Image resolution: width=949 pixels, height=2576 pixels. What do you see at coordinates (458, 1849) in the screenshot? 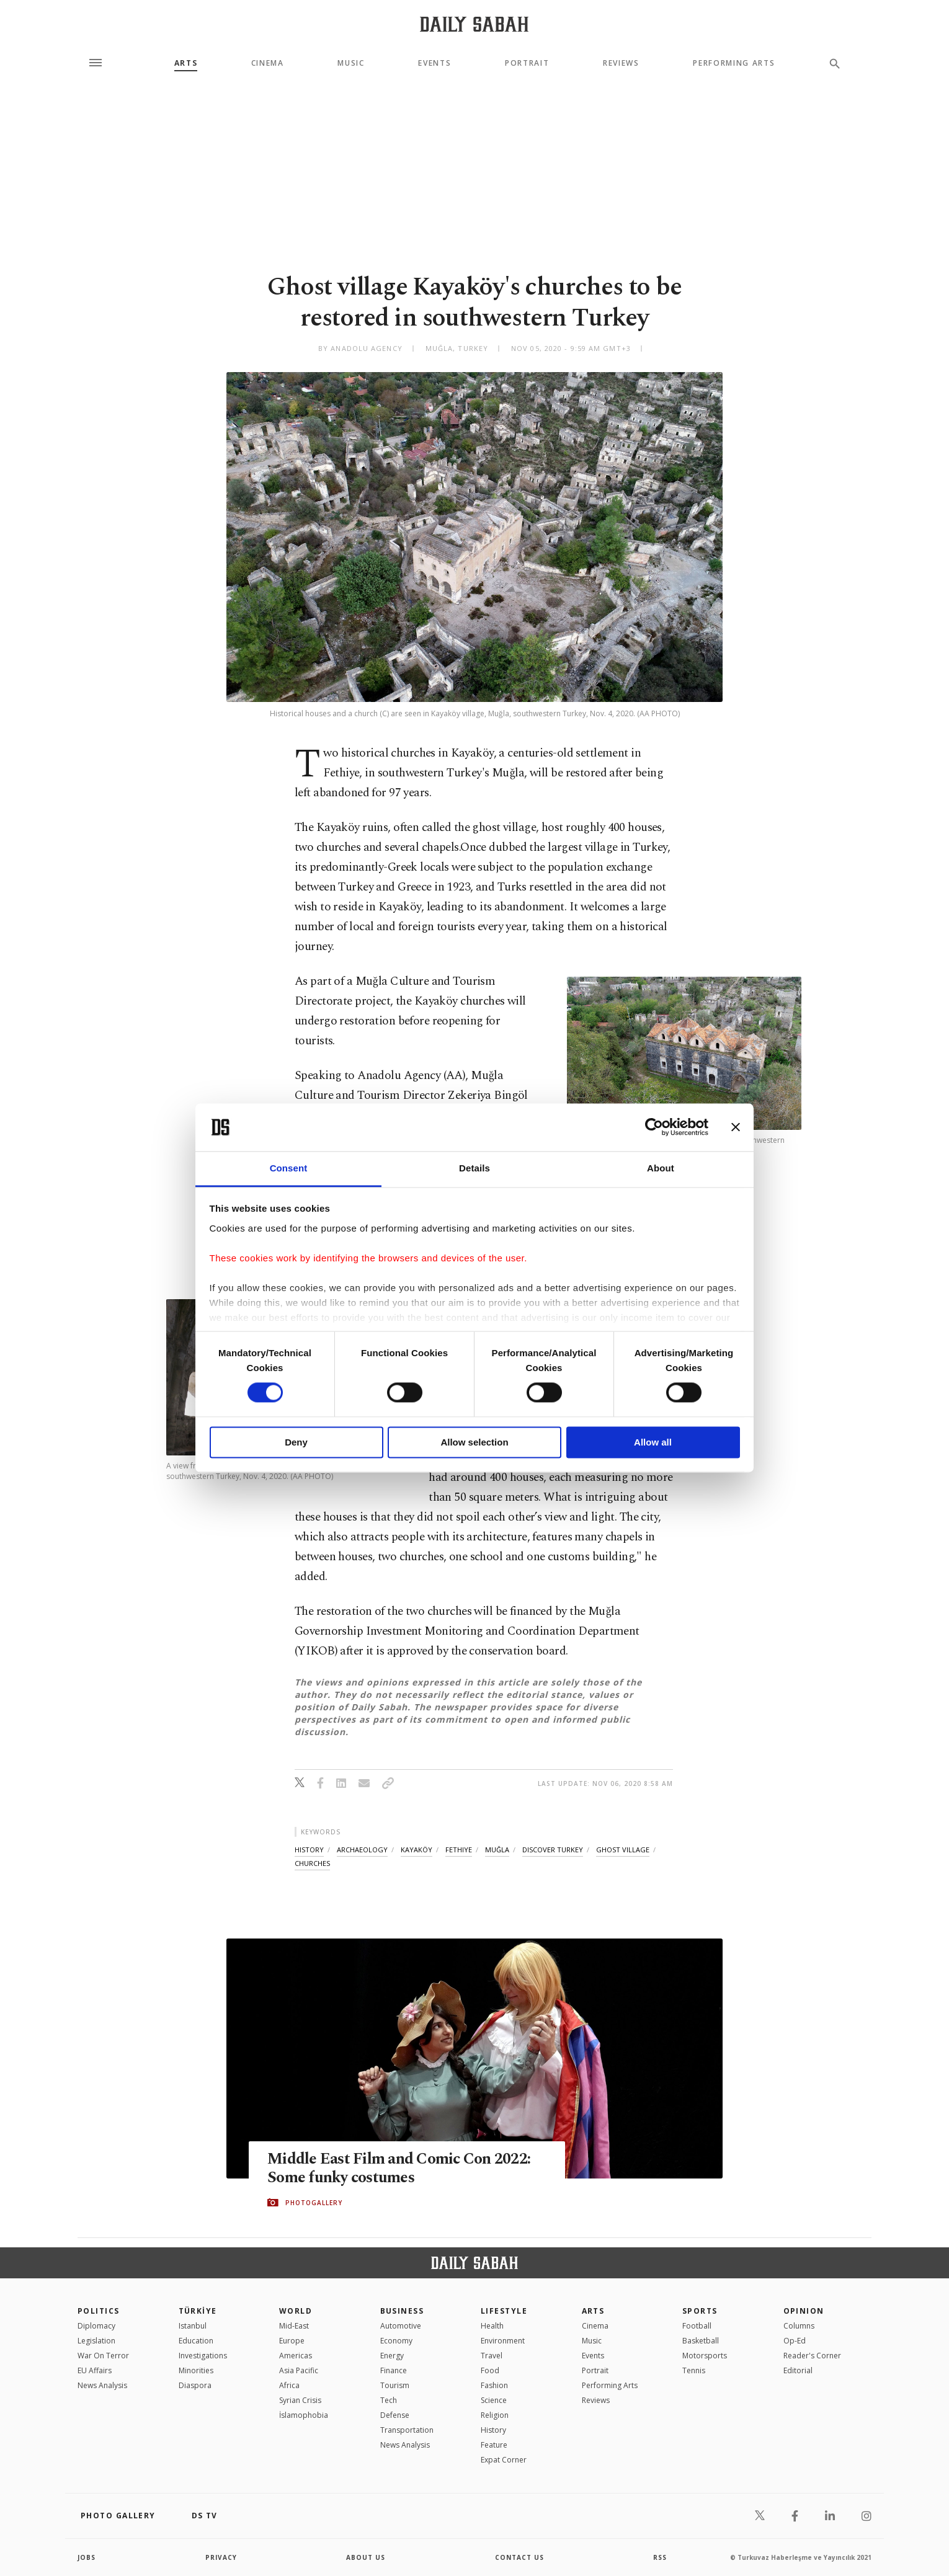
I see `fethiye` at bounding box center [458, 1849].